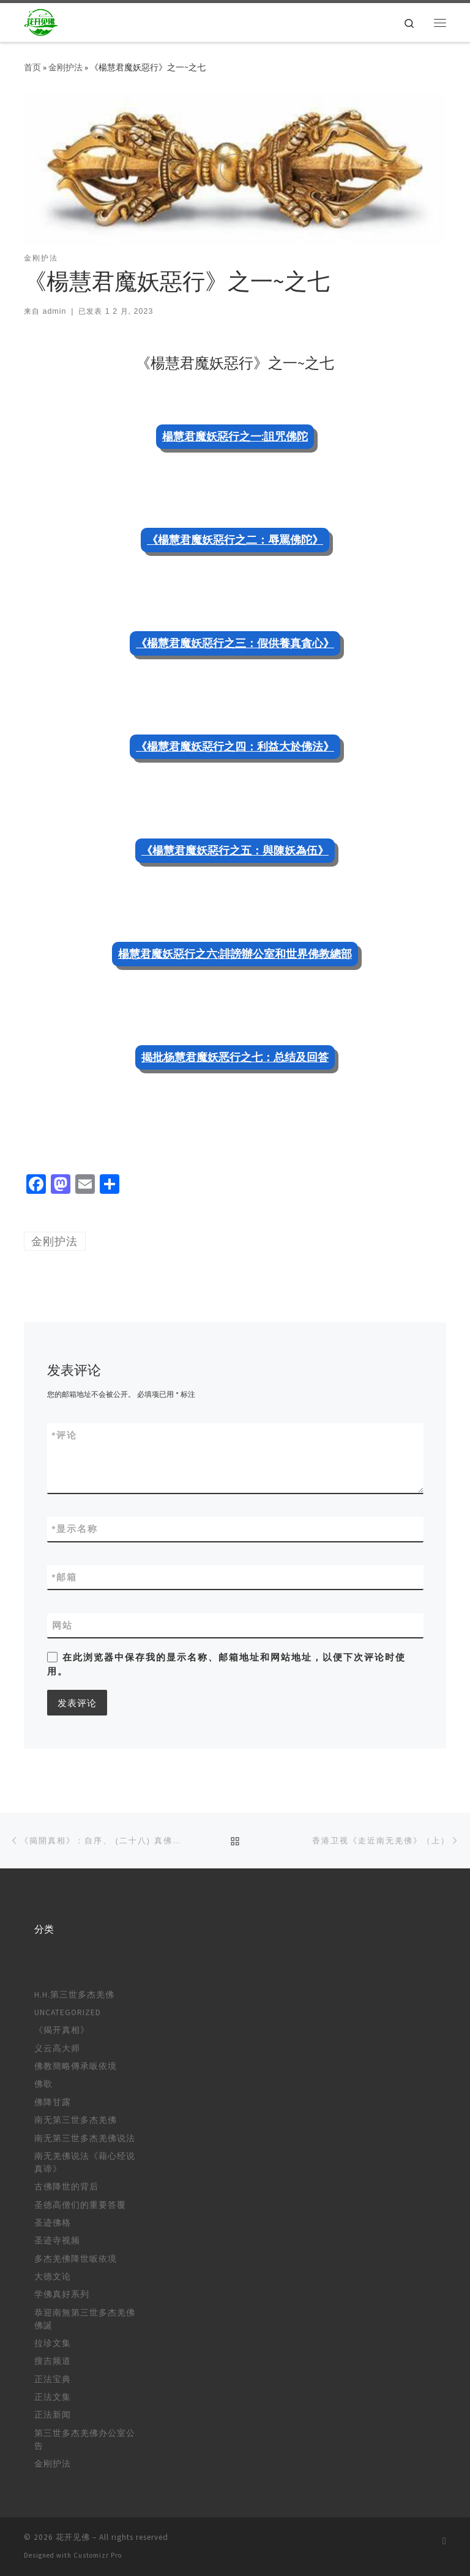 This screenshot has width=470, height=2576. What do you see at coordinates (75, 2120) in the screenshot?
I see `南无第三世多杰羌佛` at bounding box center [75, 2120].